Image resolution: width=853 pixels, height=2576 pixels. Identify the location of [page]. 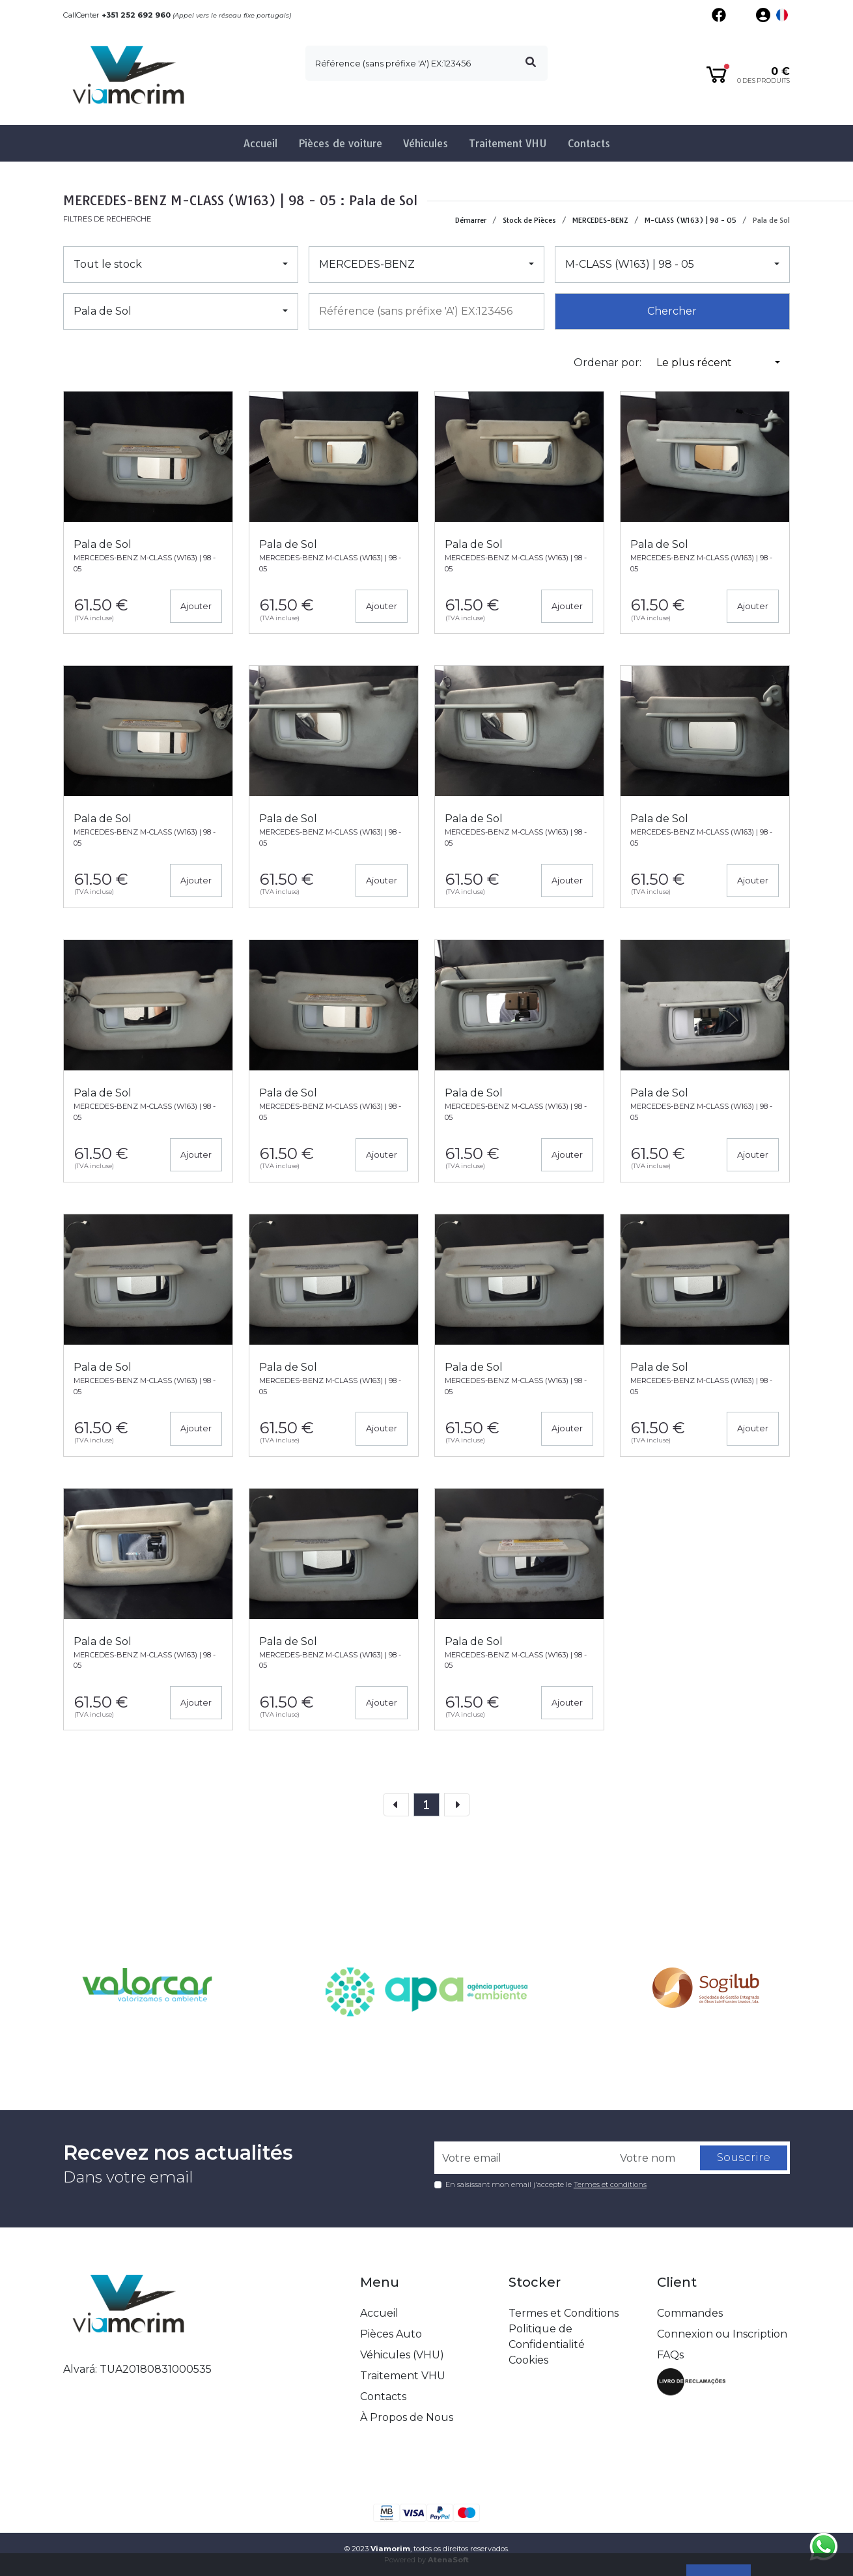
(426, 1804).